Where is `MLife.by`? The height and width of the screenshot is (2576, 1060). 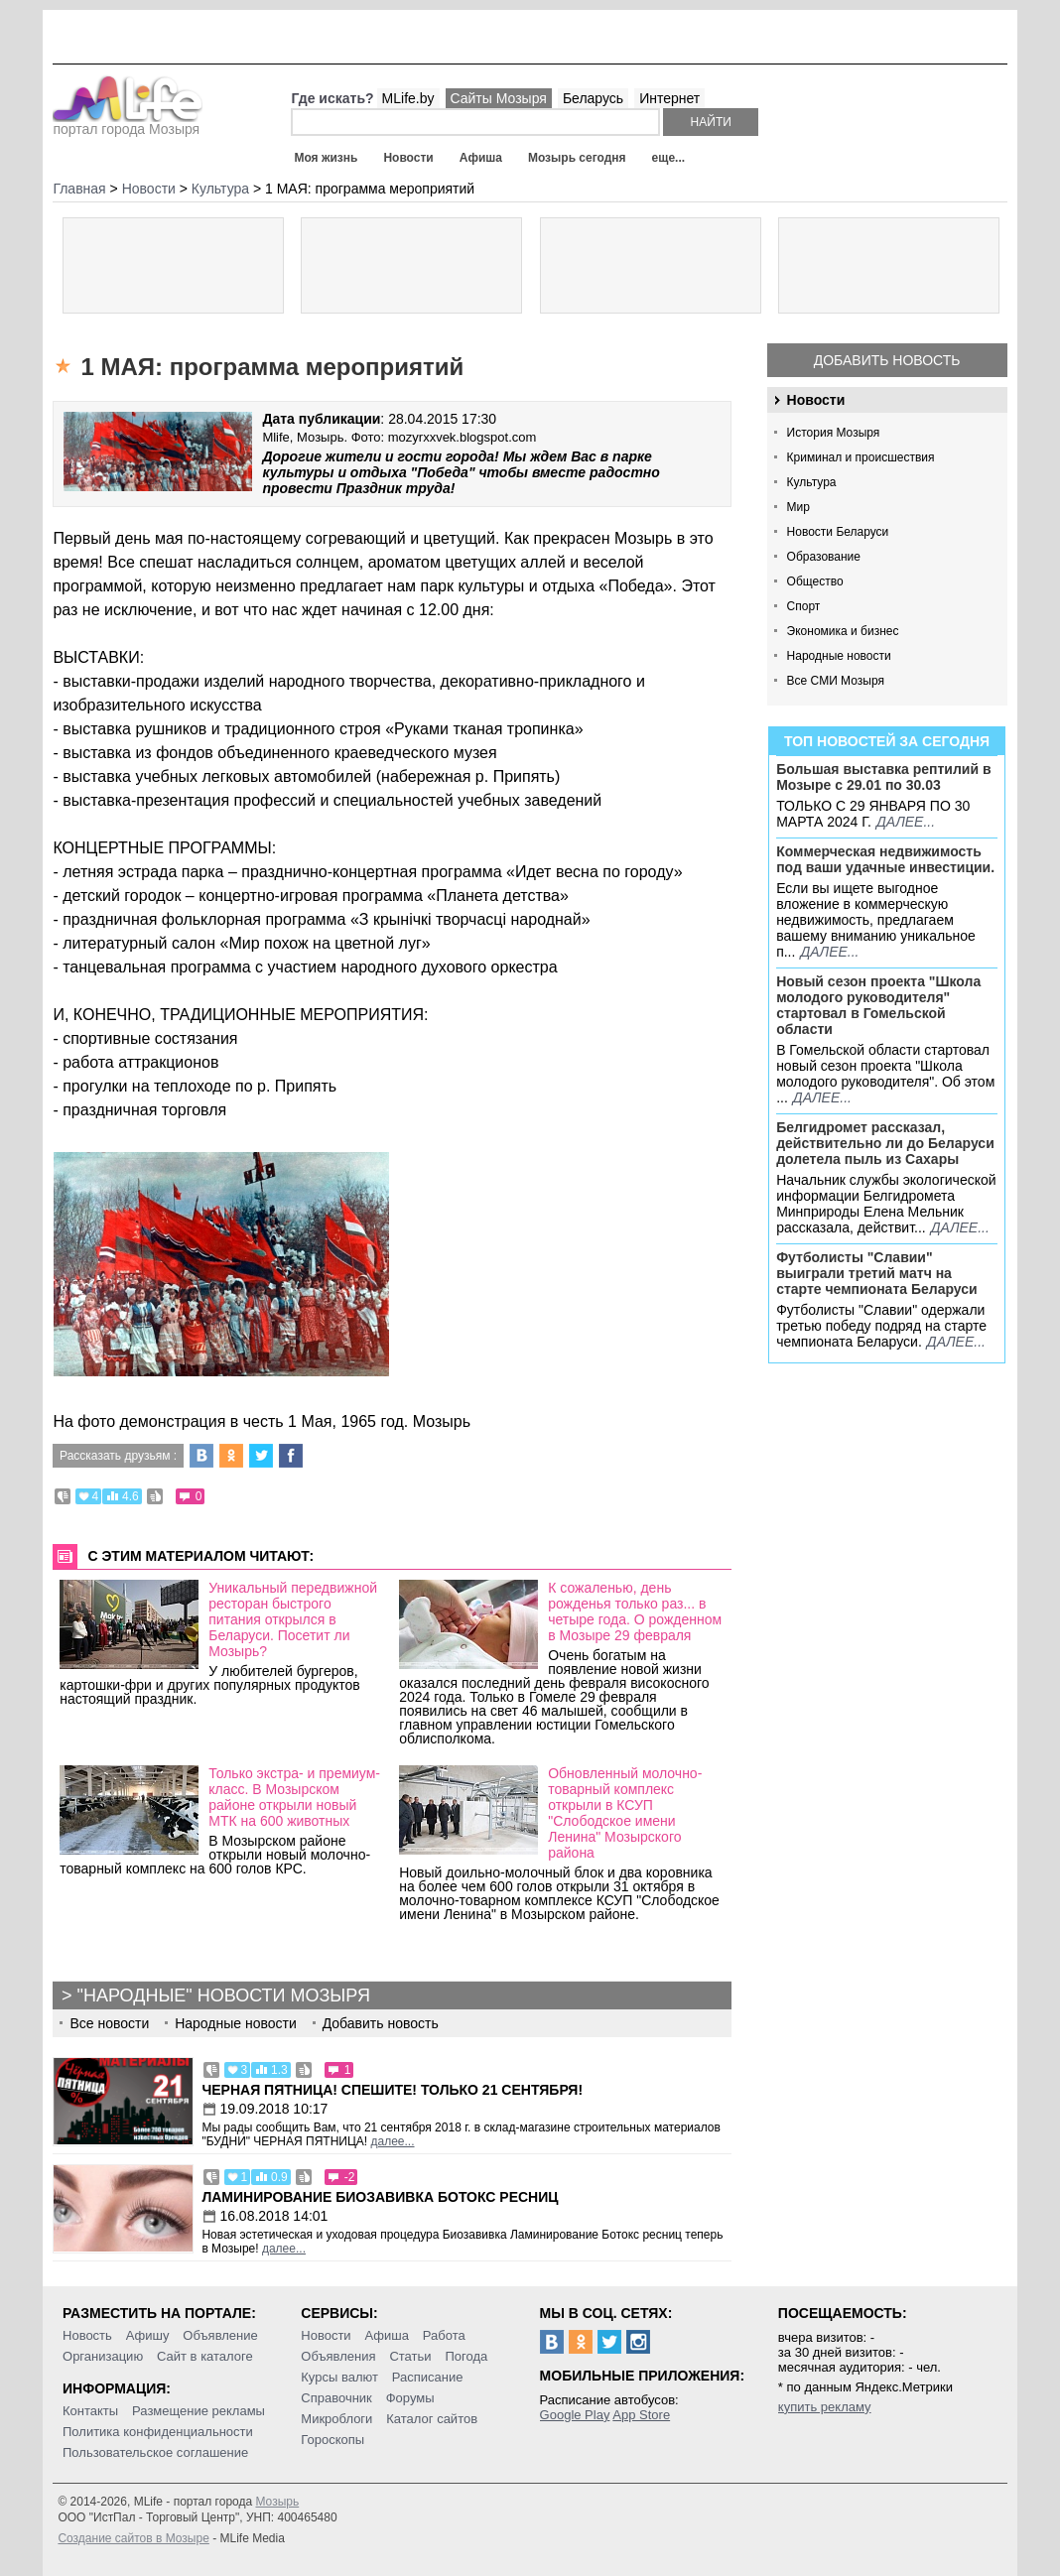 MLife.by is located at coordinates (408, 98).